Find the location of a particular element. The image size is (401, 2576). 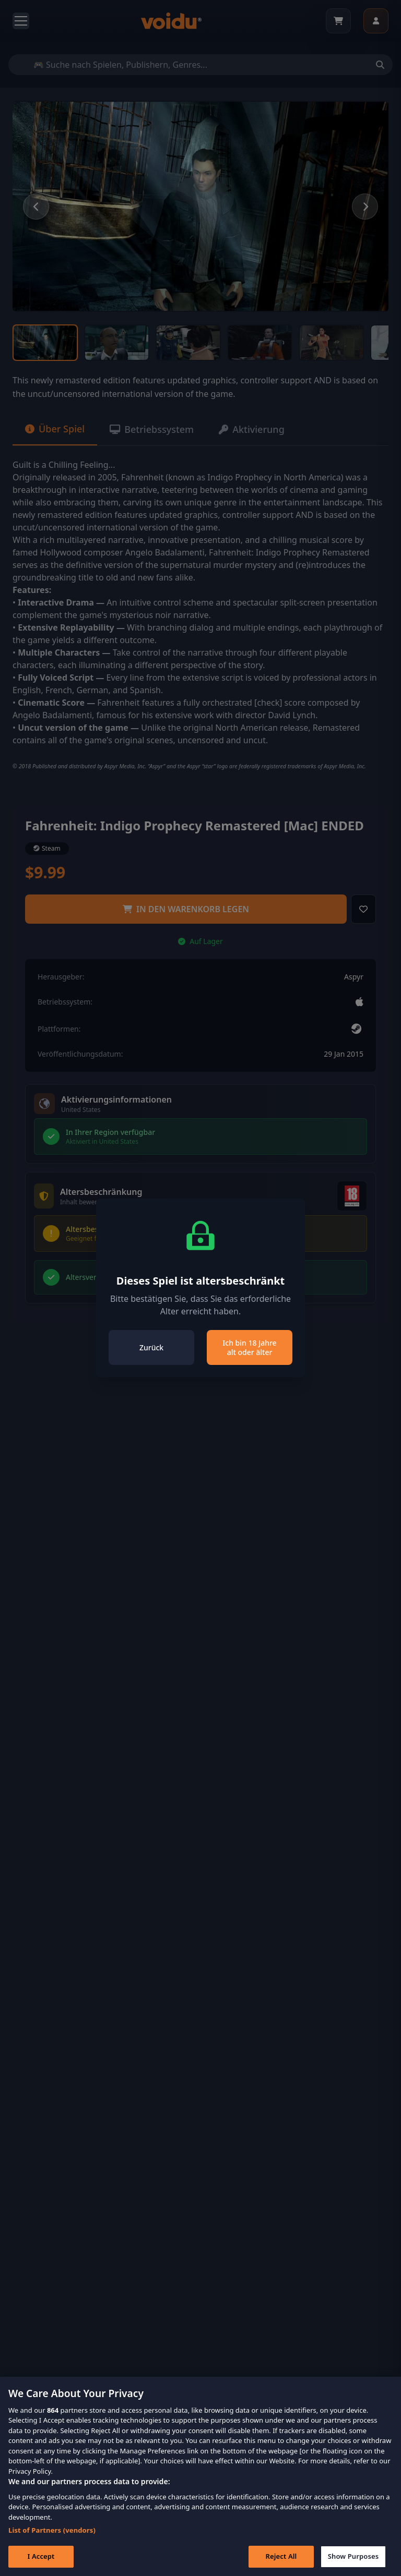

Zurück is located at coordinates (151, 1347).